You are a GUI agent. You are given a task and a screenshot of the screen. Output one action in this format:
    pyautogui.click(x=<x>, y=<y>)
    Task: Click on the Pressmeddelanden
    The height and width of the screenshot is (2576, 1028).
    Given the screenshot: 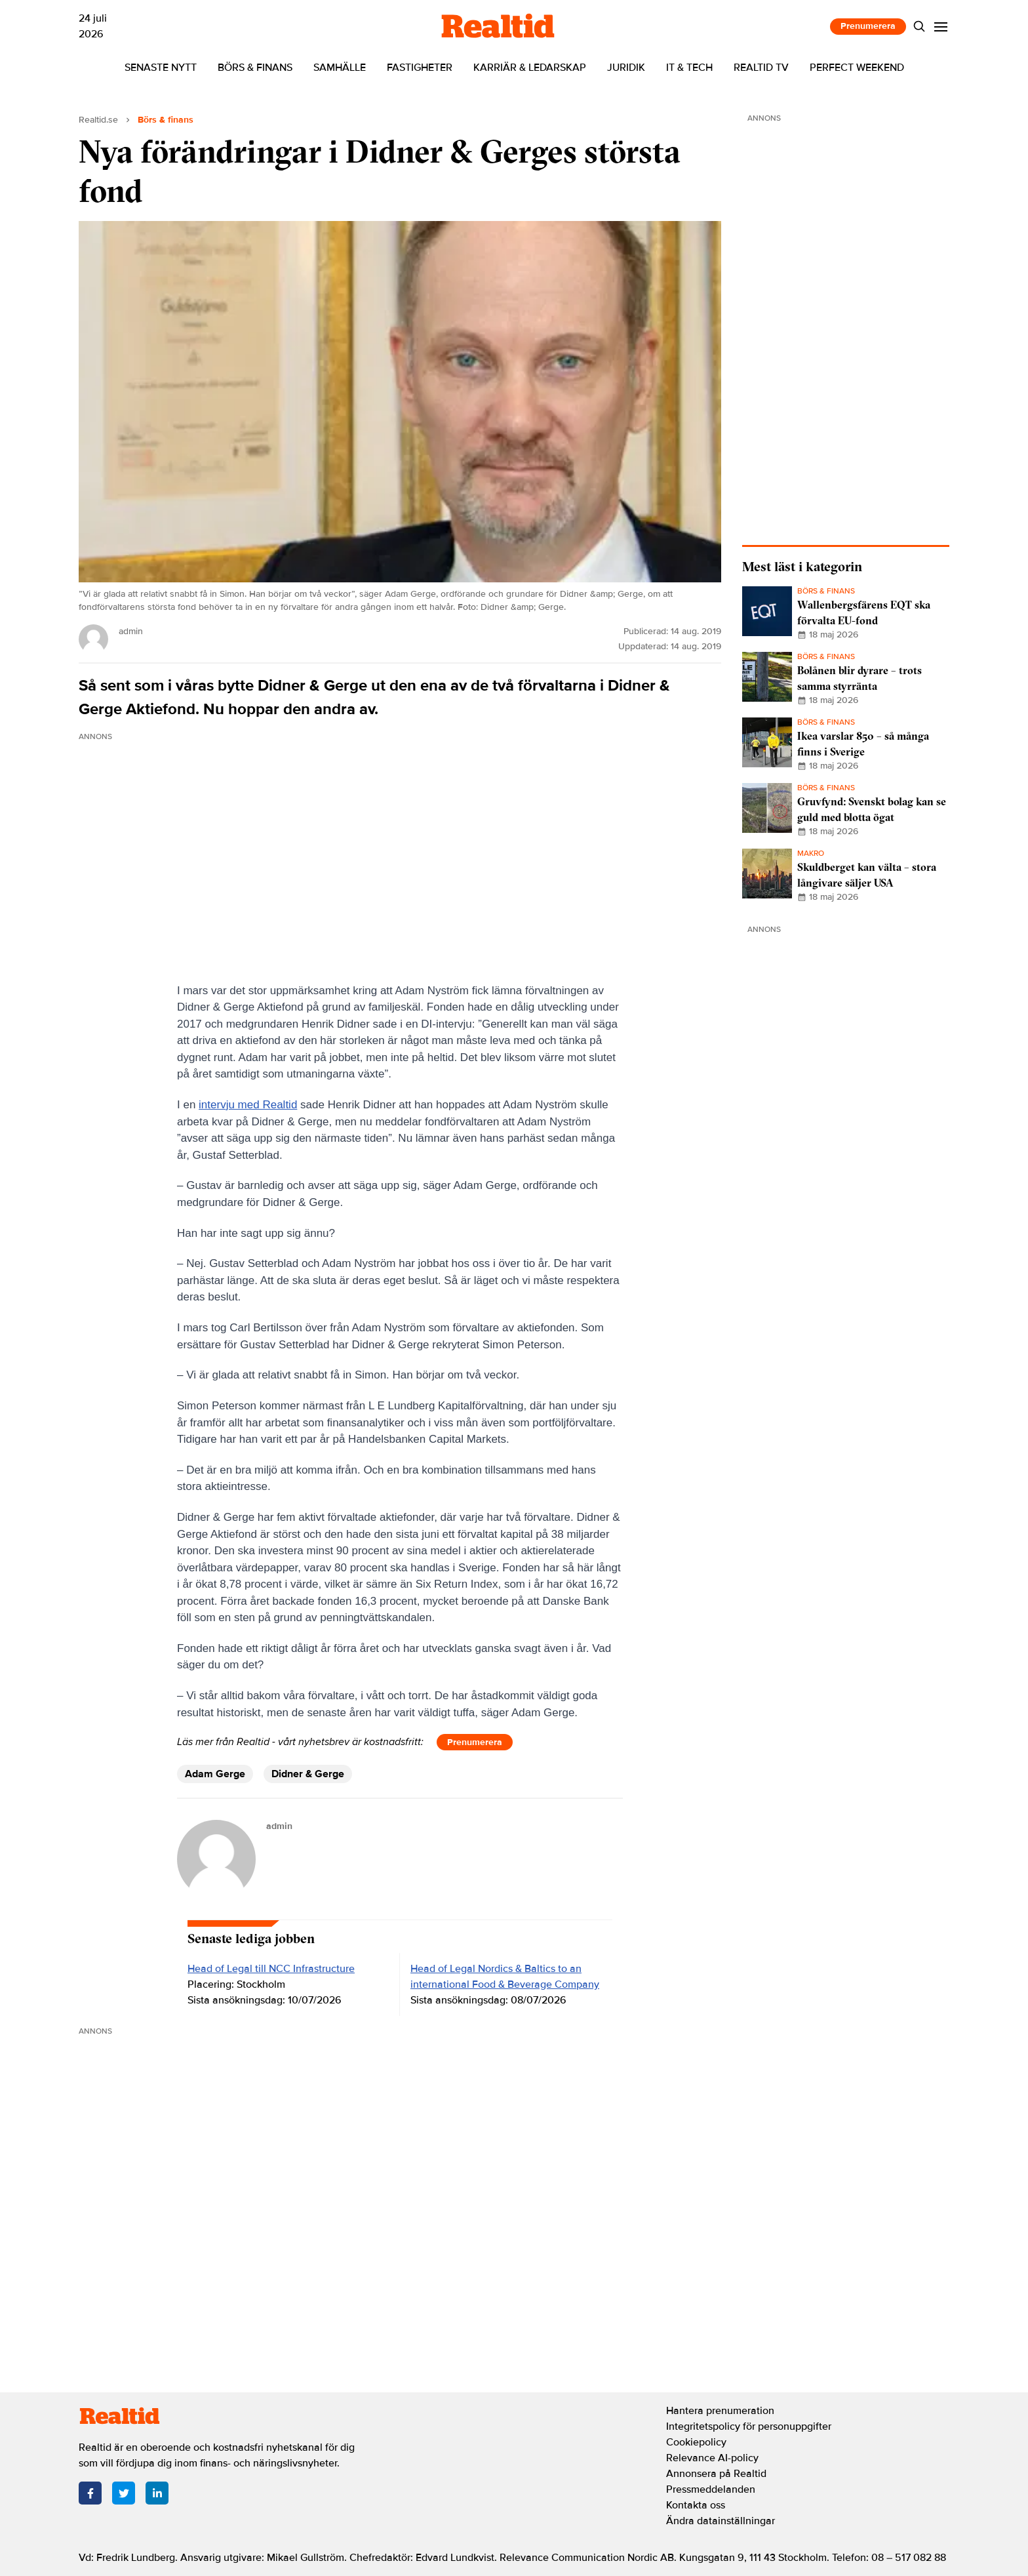 What is the action you would take?
    pyautogui.click(x=710, y=2489)
    